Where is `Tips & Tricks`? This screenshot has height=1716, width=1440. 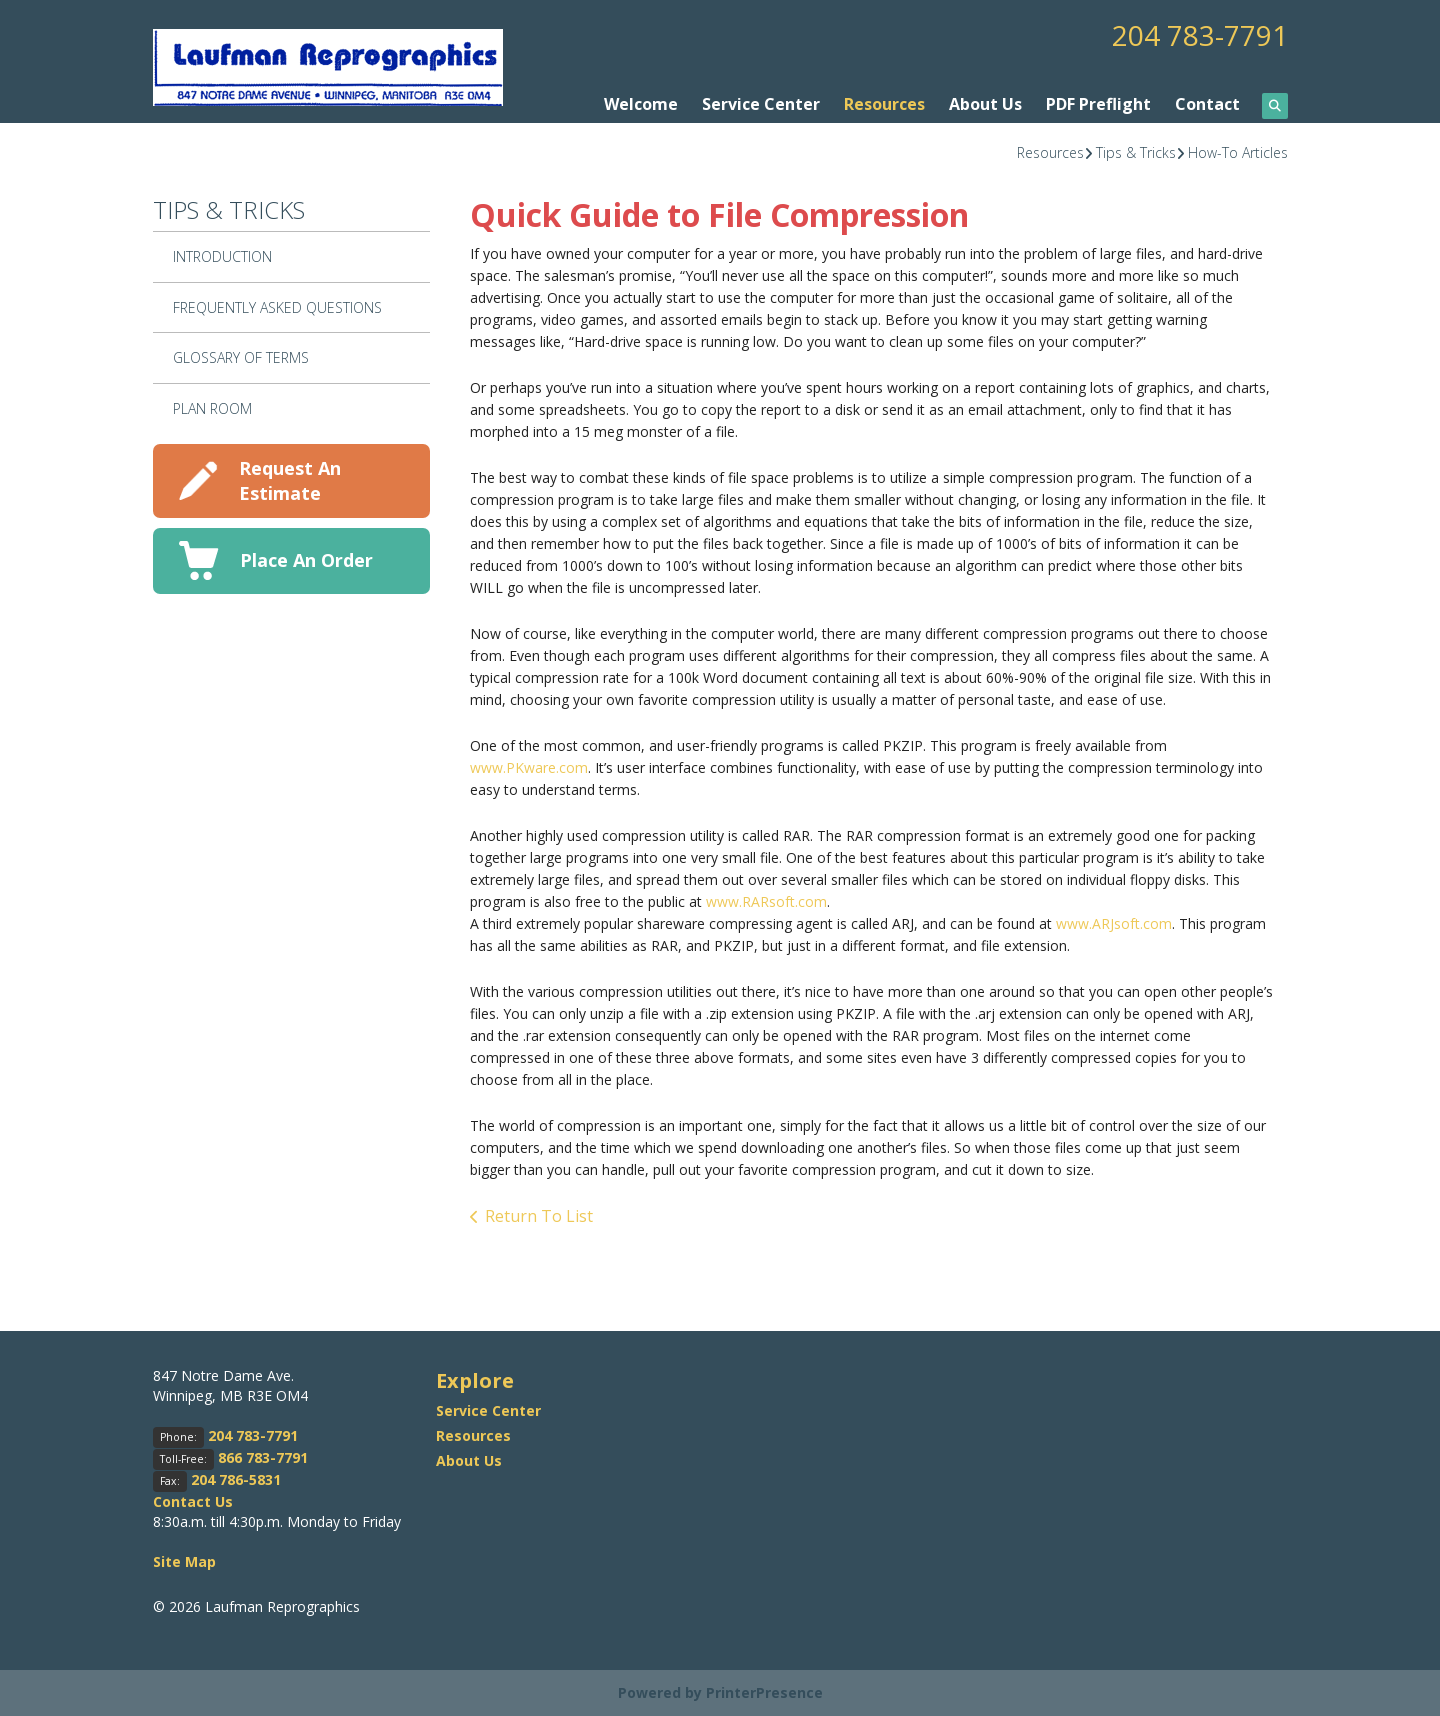
Tips & Tricks is located at coordinates (1136, 152).